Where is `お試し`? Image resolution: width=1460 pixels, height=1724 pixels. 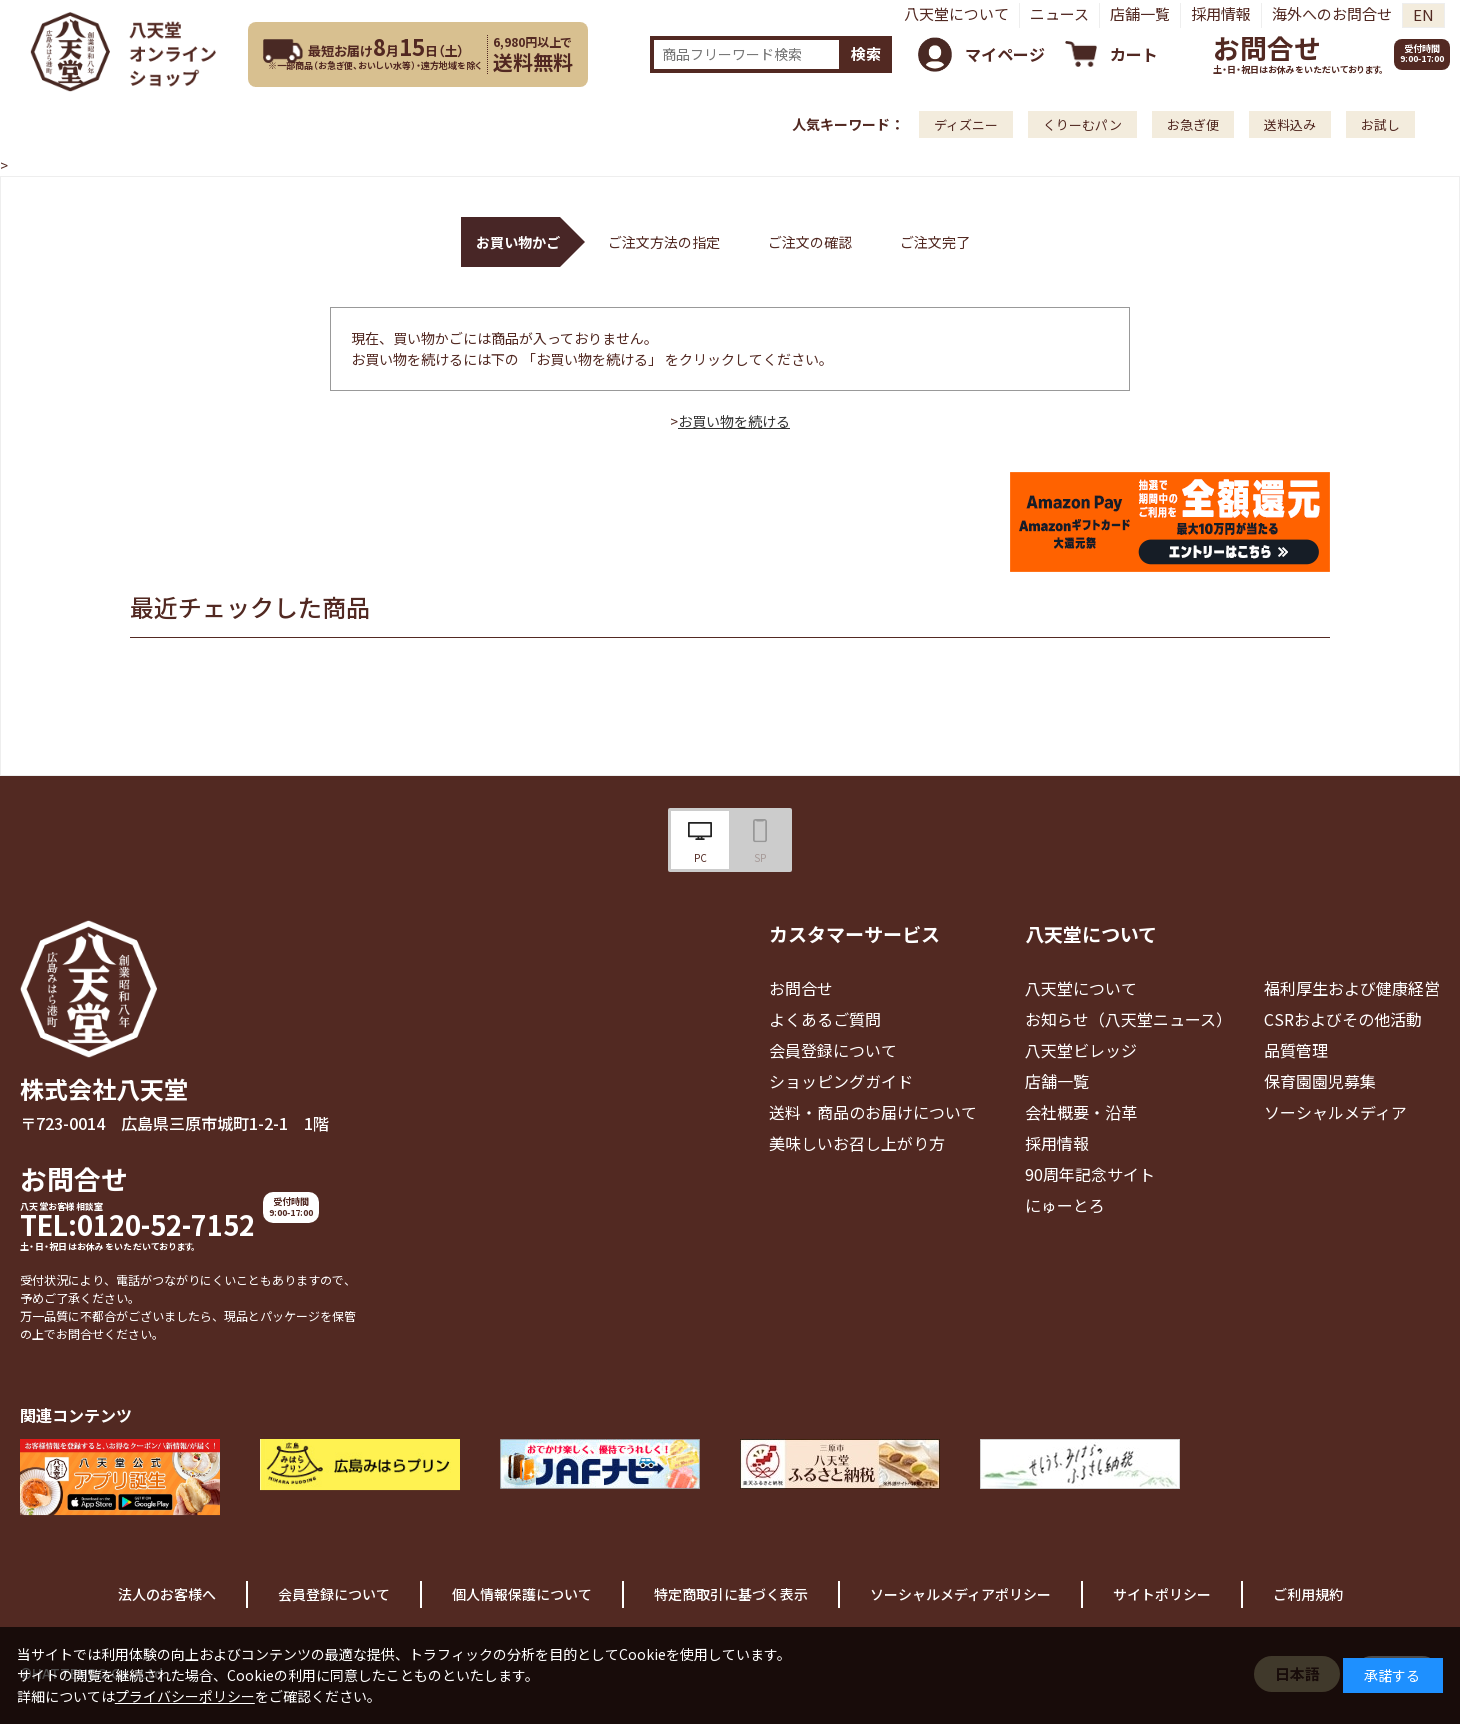 お試し is located at coordinates (1380, 124).